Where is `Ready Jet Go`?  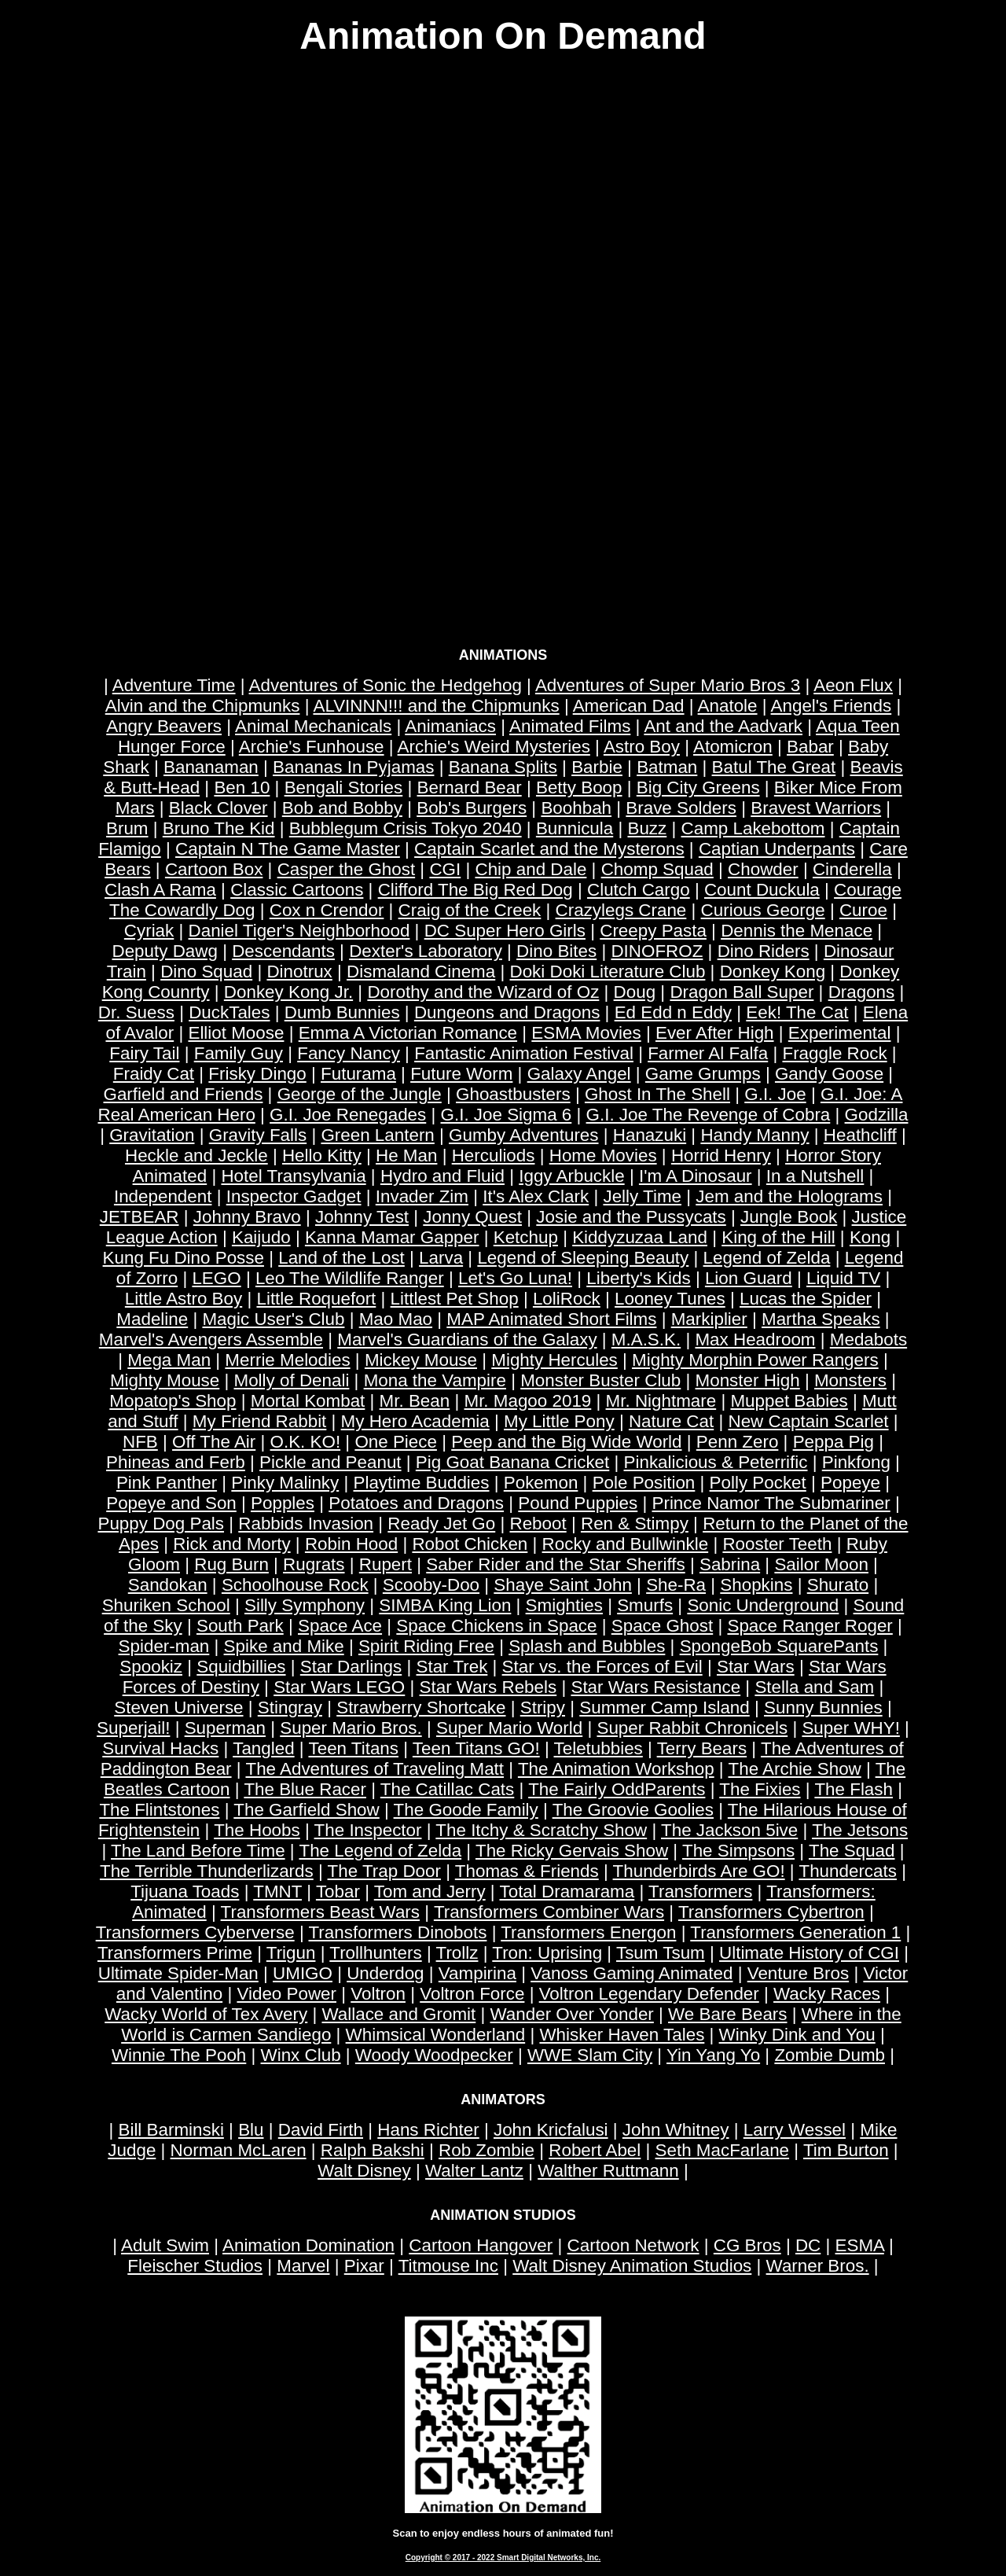 Ready Jet Go is located at coordinates (441, 1523).